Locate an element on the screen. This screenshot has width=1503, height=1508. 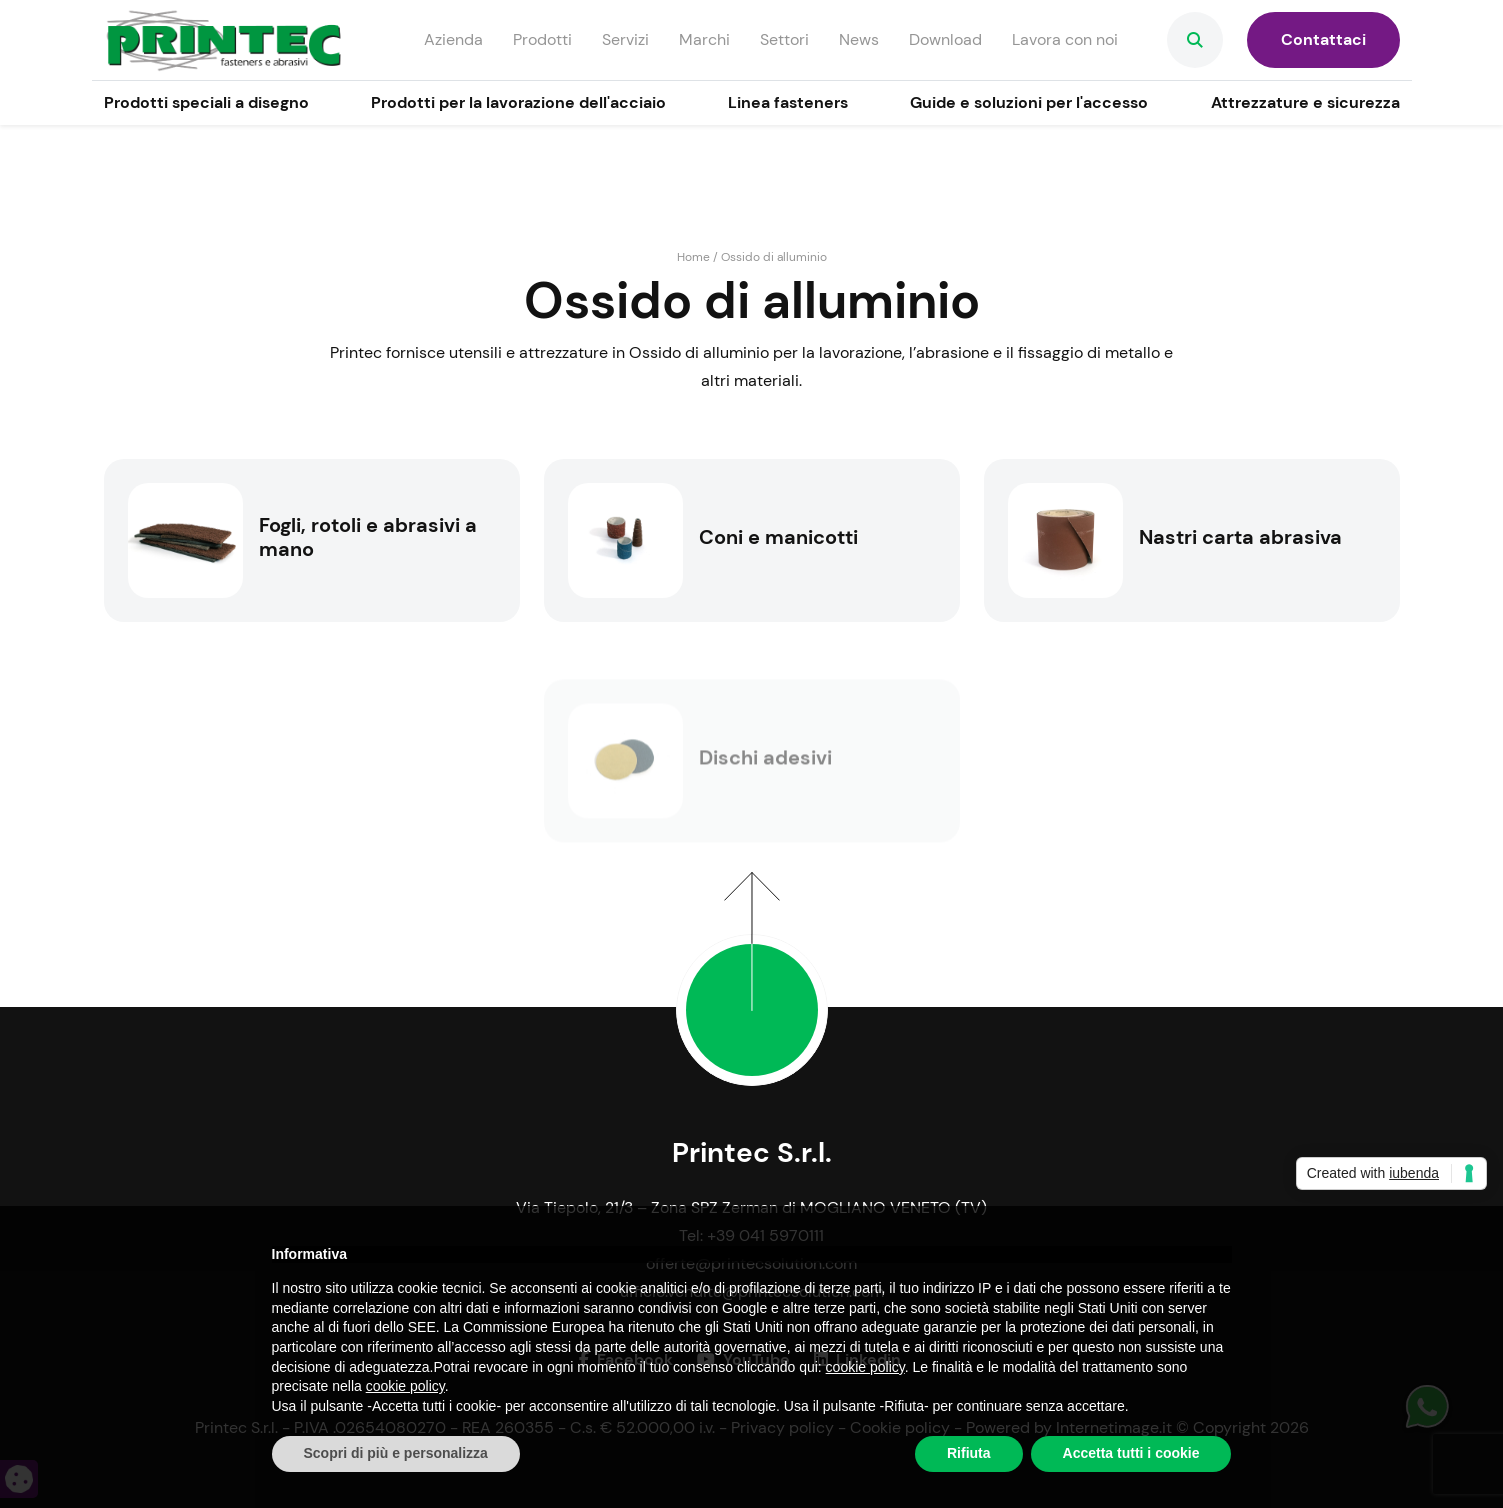
Azienda is located at coordinates (453, 39).